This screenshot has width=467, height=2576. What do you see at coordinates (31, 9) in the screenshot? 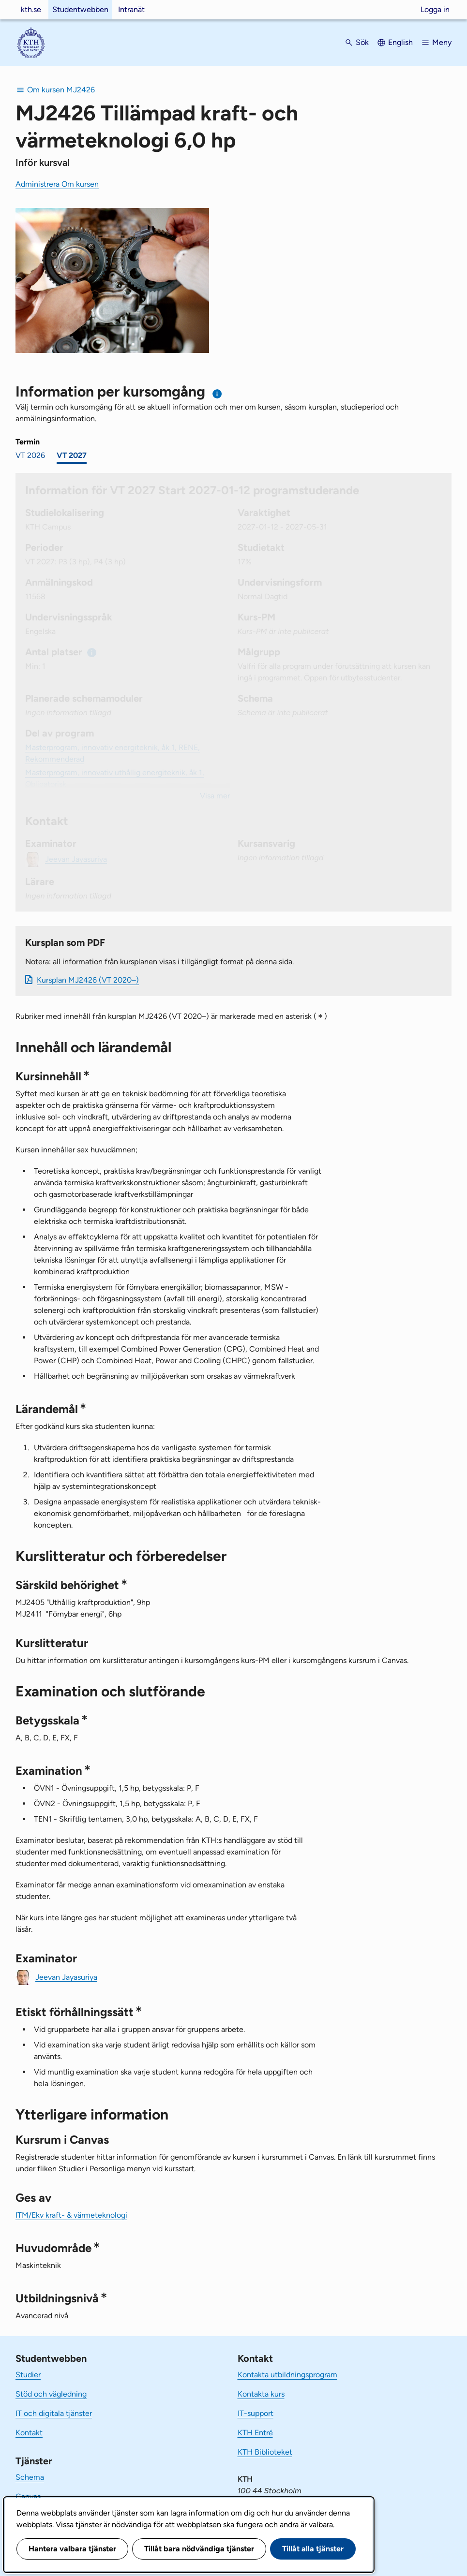
I see `kth.se` at bounding box center [31, 9].